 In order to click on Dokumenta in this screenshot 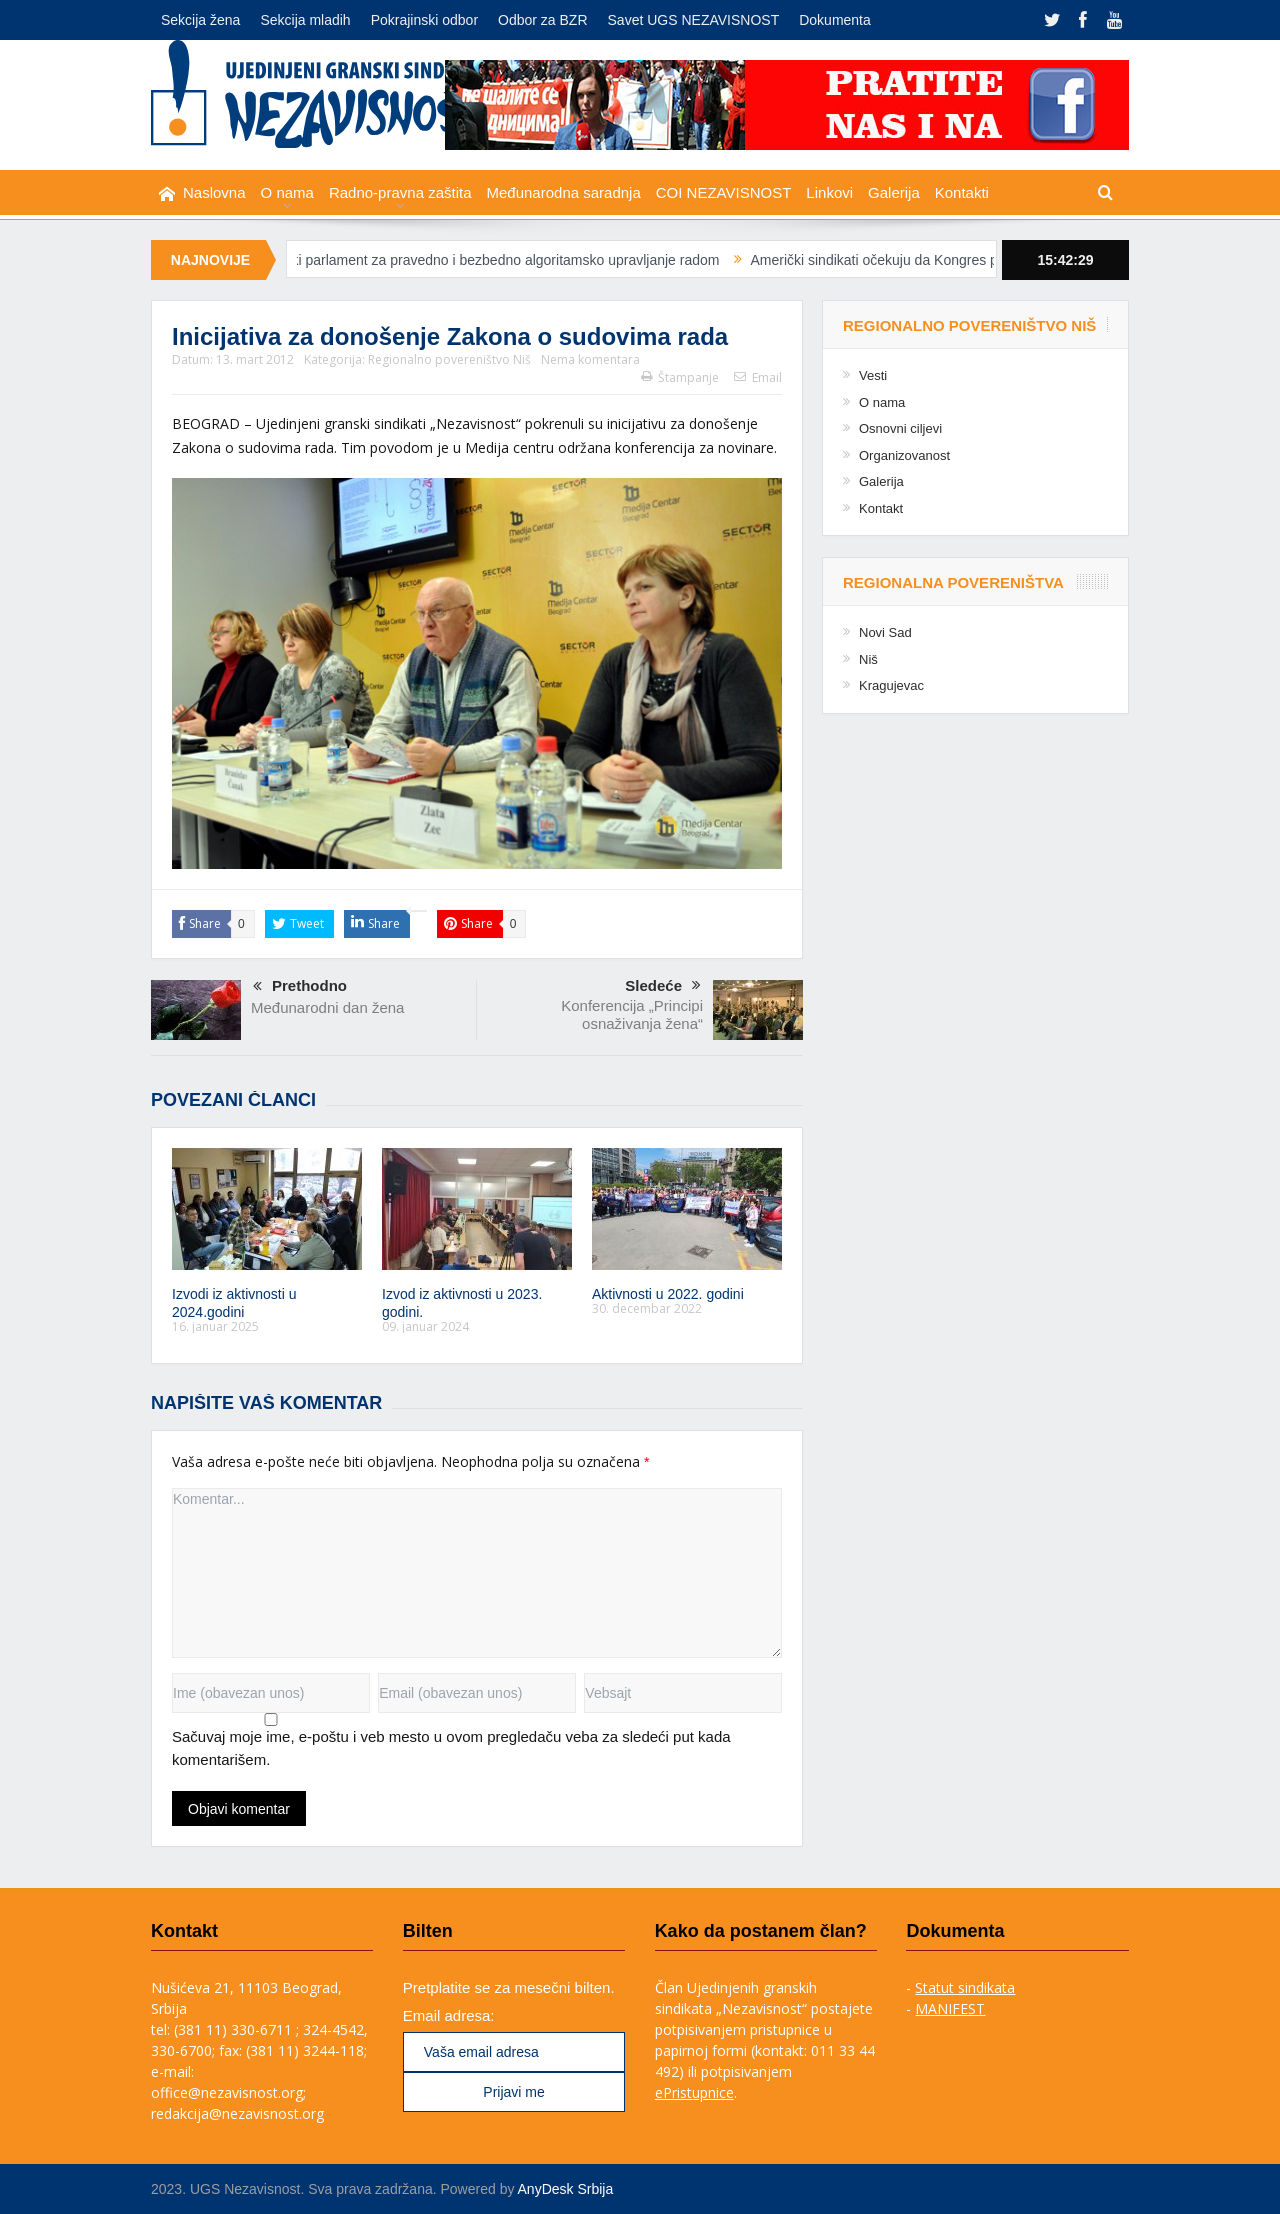, I will do `click(835, 20)`.